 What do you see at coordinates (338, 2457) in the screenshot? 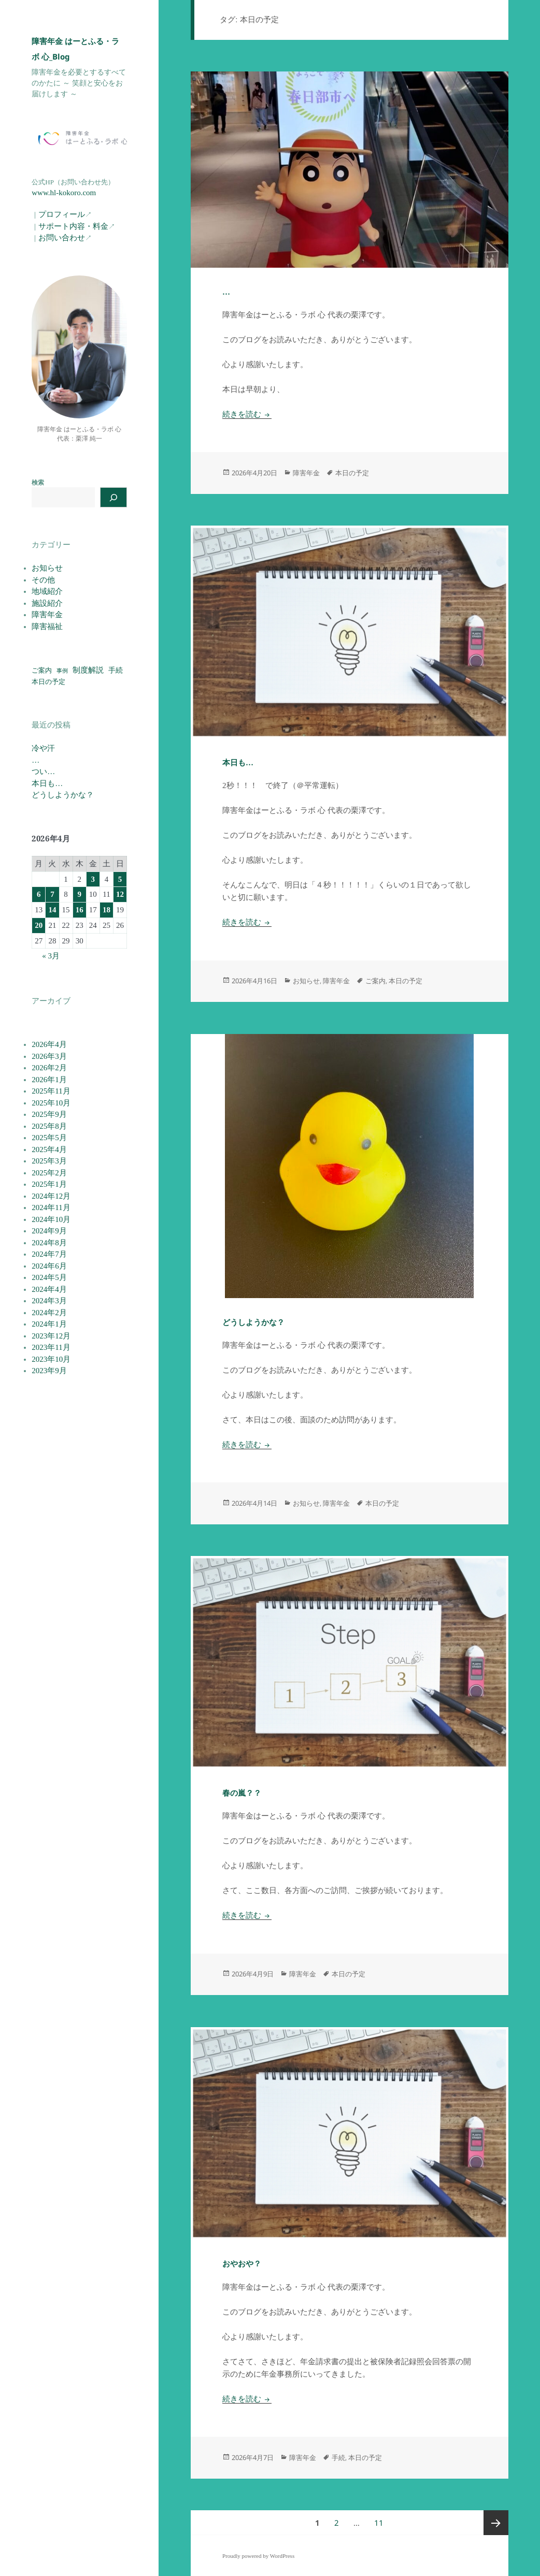
I see `手続` at bounding box center [338, 2457].